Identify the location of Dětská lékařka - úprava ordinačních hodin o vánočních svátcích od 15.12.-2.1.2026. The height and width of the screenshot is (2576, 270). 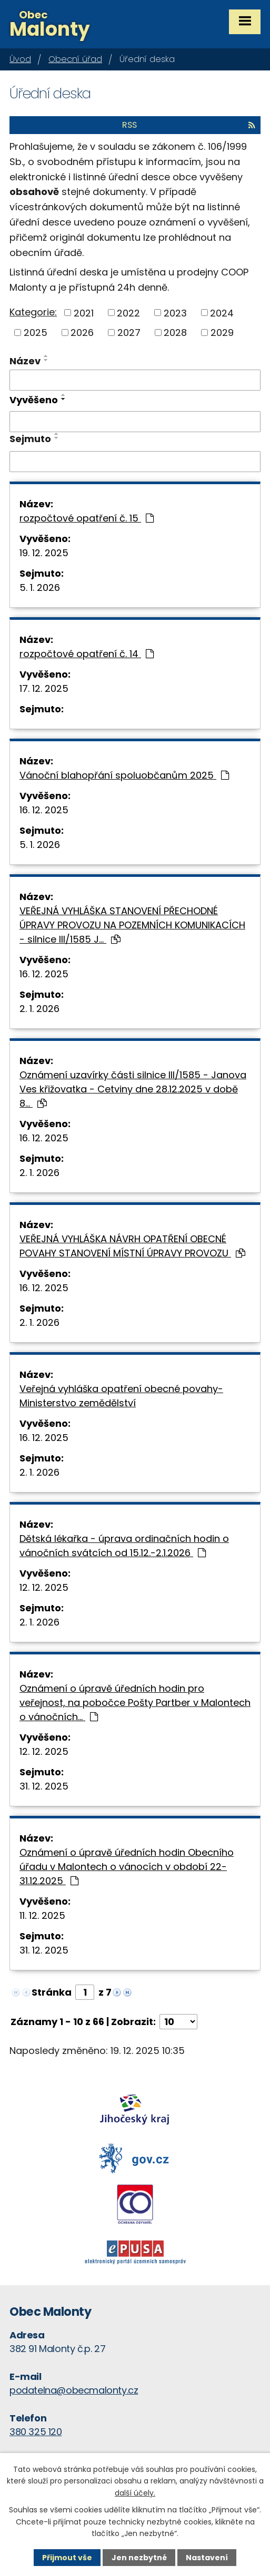
(124, 1545).